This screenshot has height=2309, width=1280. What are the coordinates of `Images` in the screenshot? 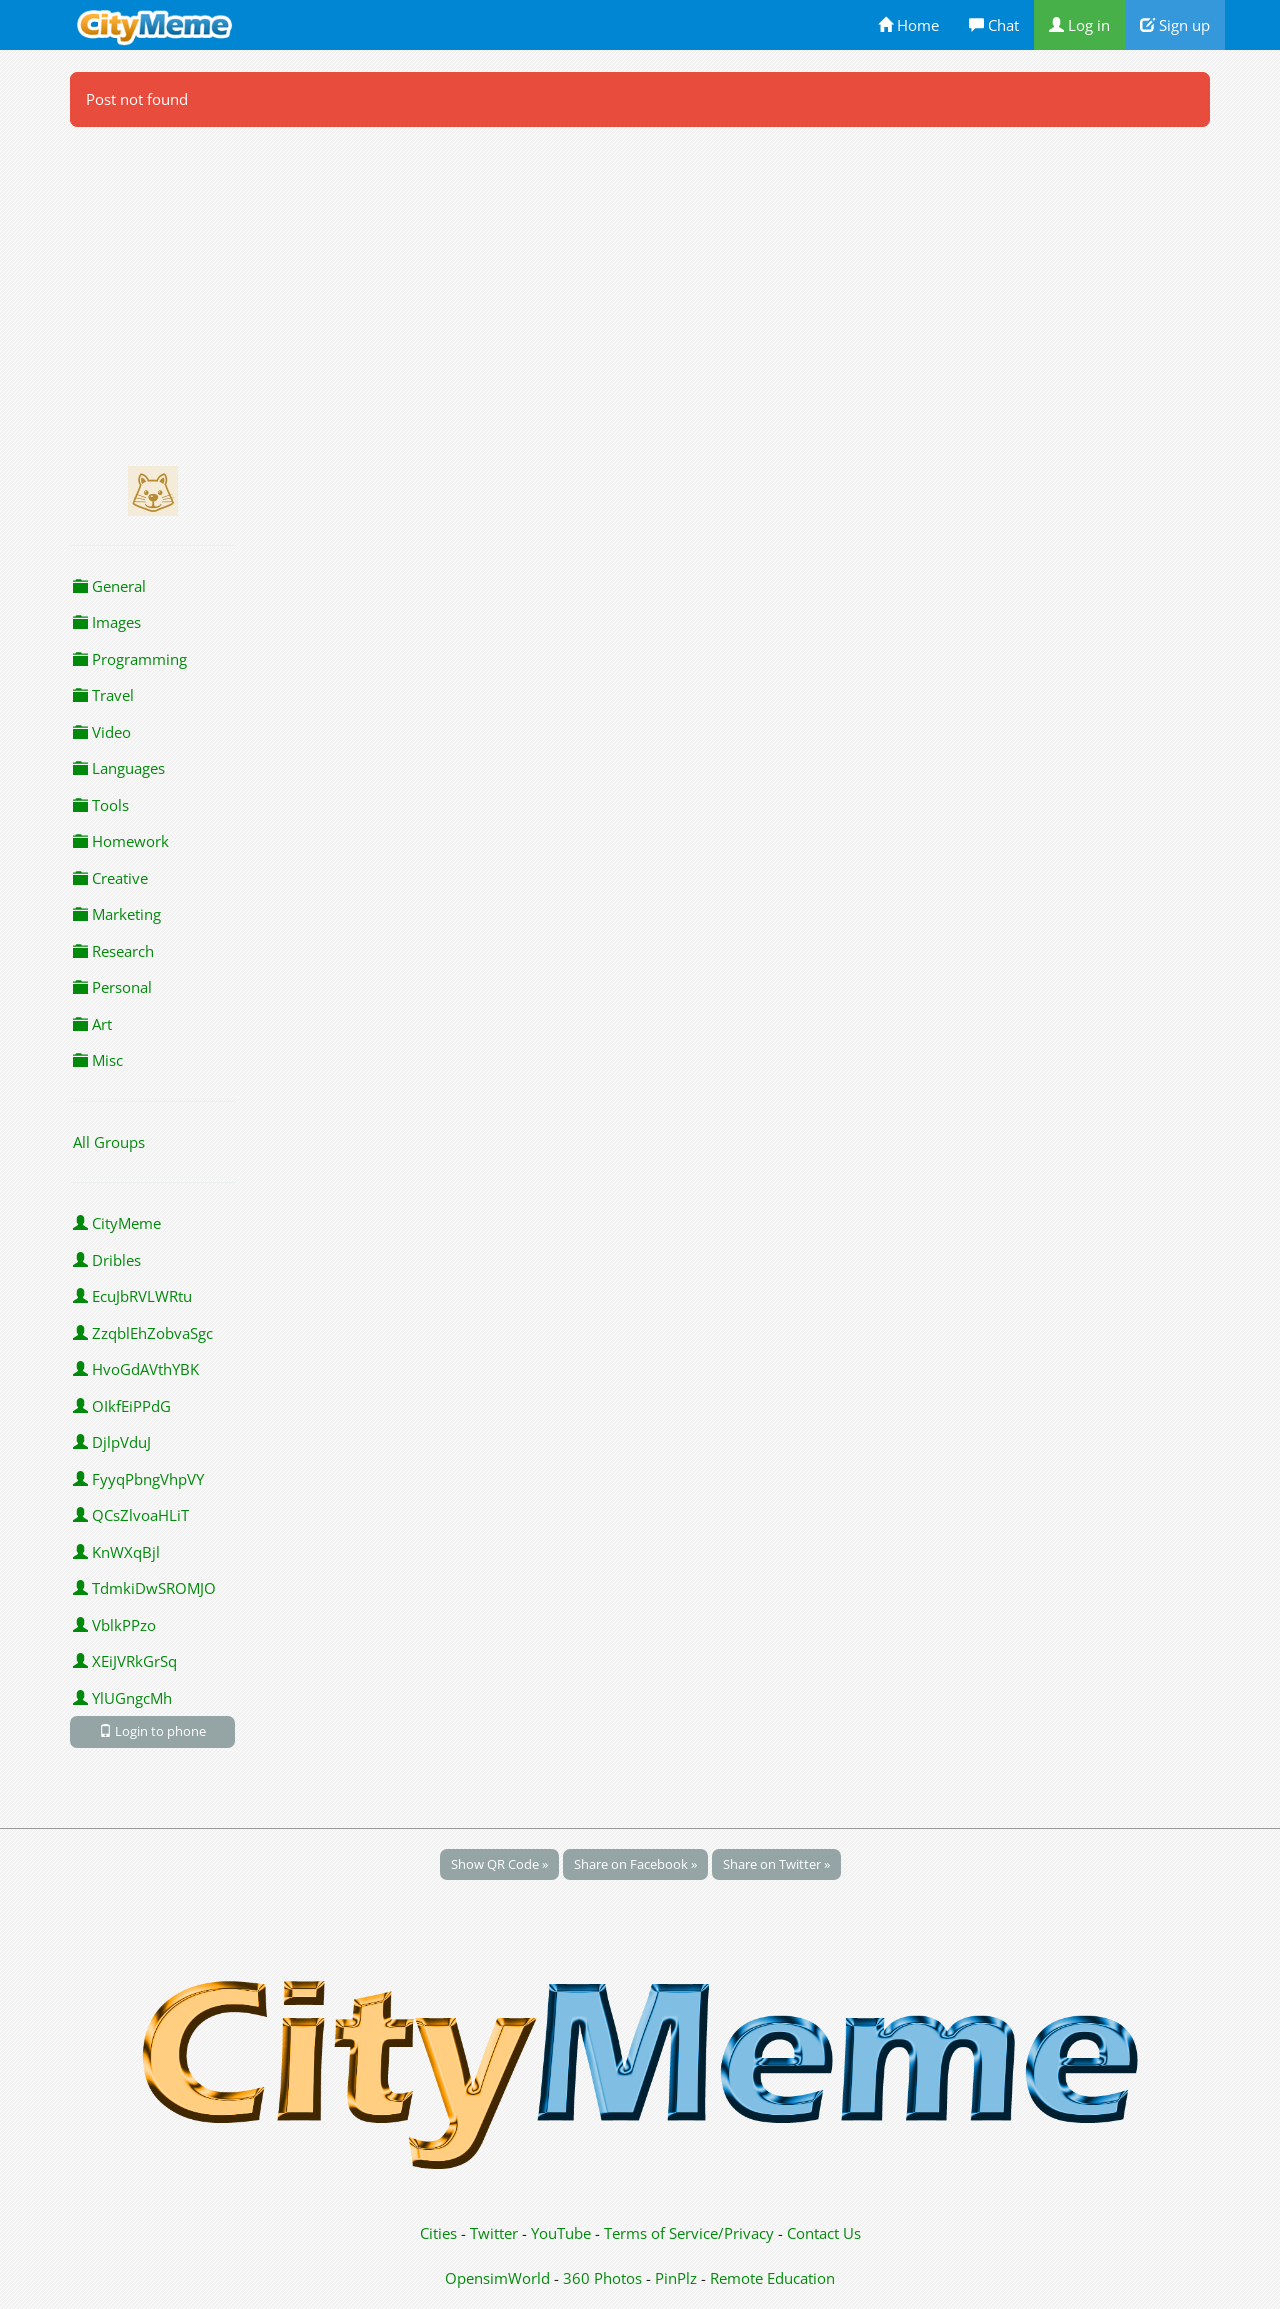 It's located at (107, 622).